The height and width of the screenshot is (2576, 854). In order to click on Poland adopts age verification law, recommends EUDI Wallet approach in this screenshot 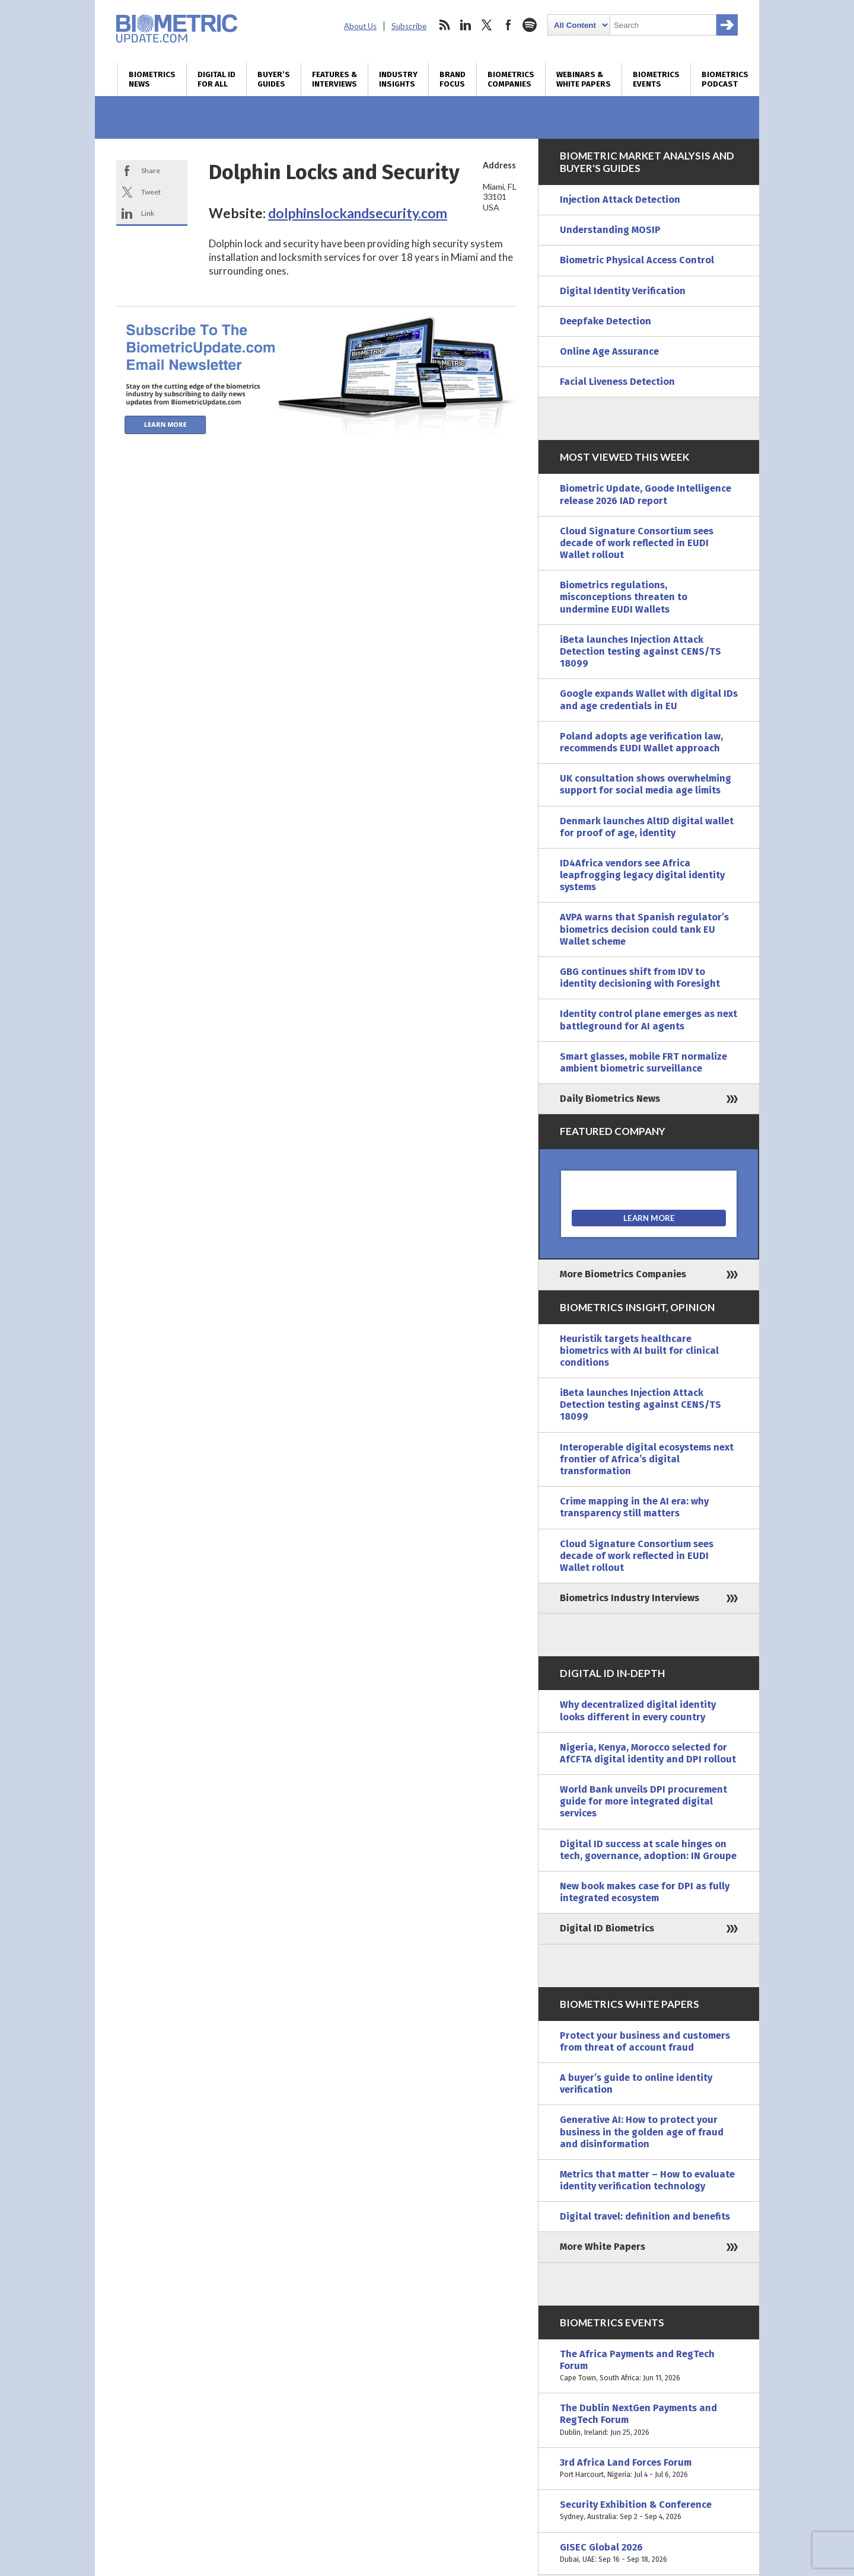, I will do `click(641, 742)`.